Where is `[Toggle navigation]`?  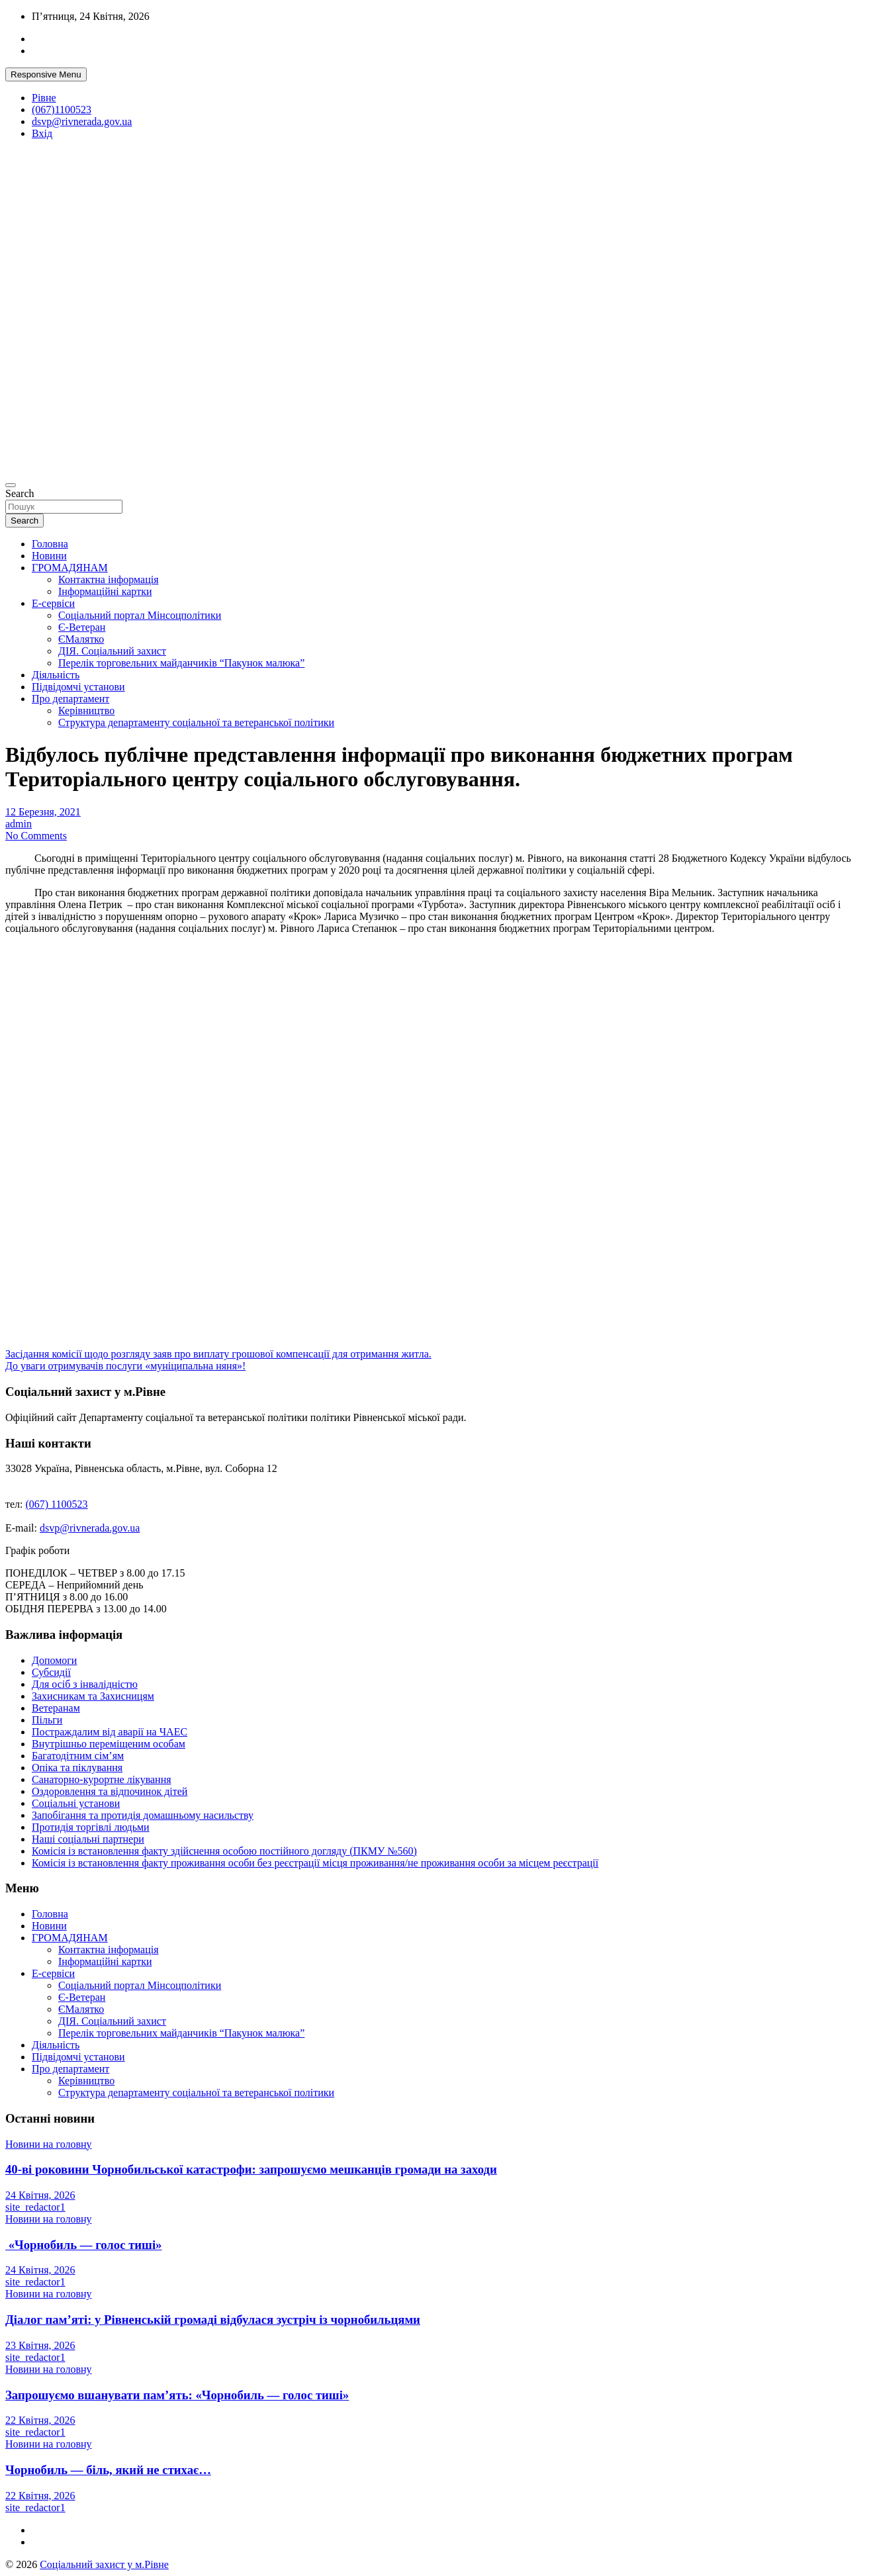
[Toggle navigation] is located at coordinates (10, 485).